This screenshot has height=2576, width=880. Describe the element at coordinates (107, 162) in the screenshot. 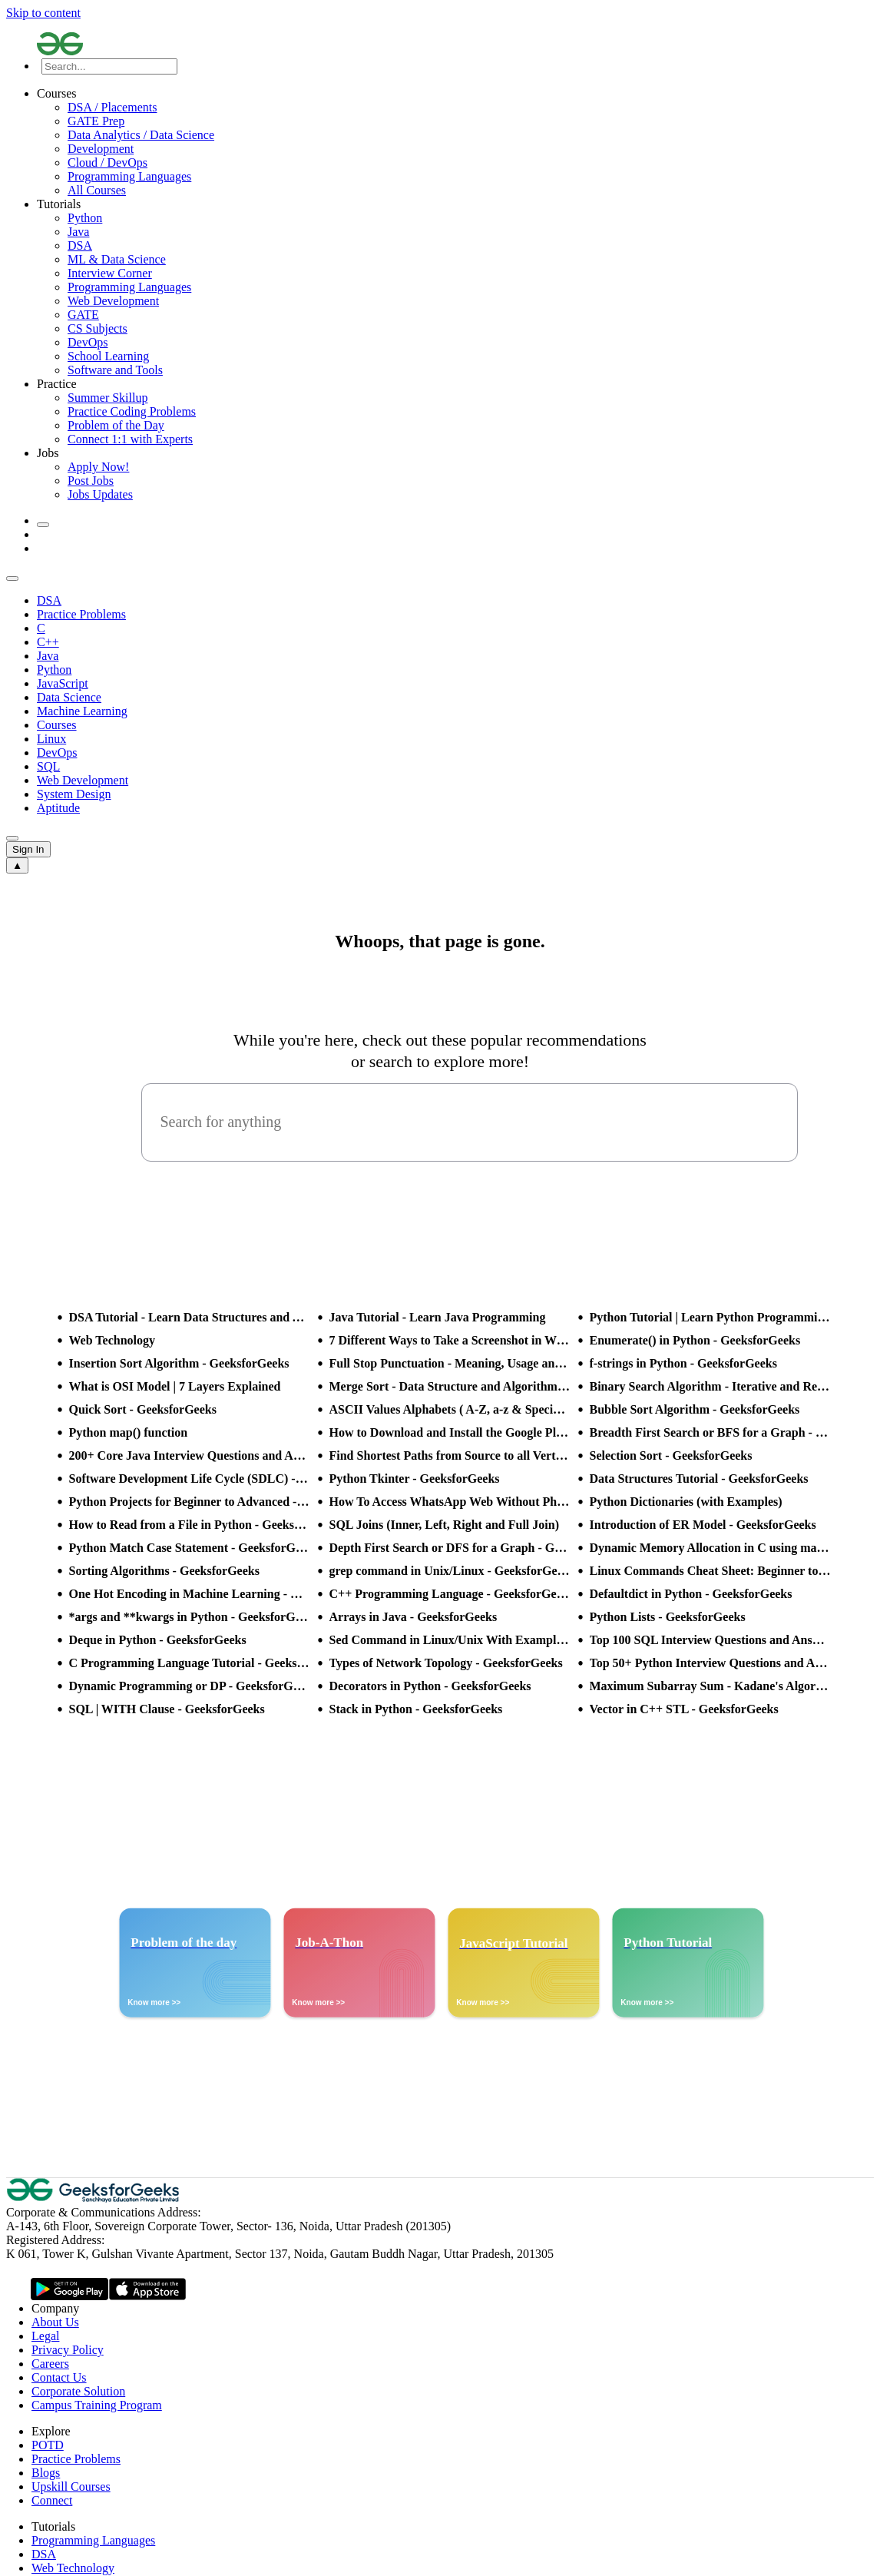

I see `Cloud / DevOps` at that location.